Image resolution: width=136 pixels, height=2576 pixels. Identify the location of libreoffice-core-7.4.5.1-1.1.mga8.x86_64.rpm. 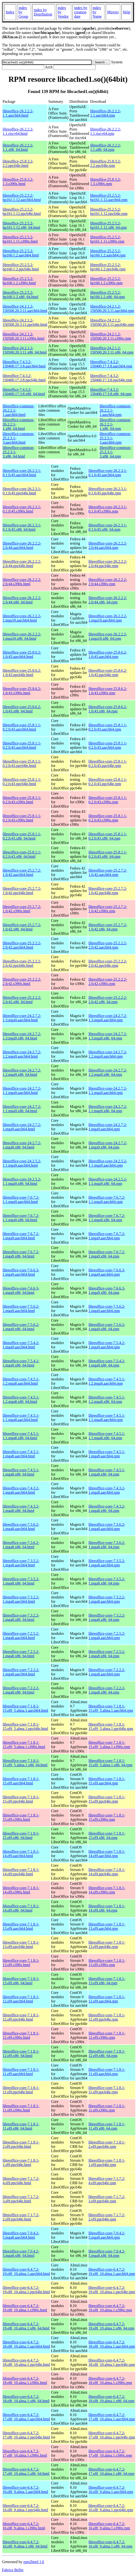
(107, 1436).